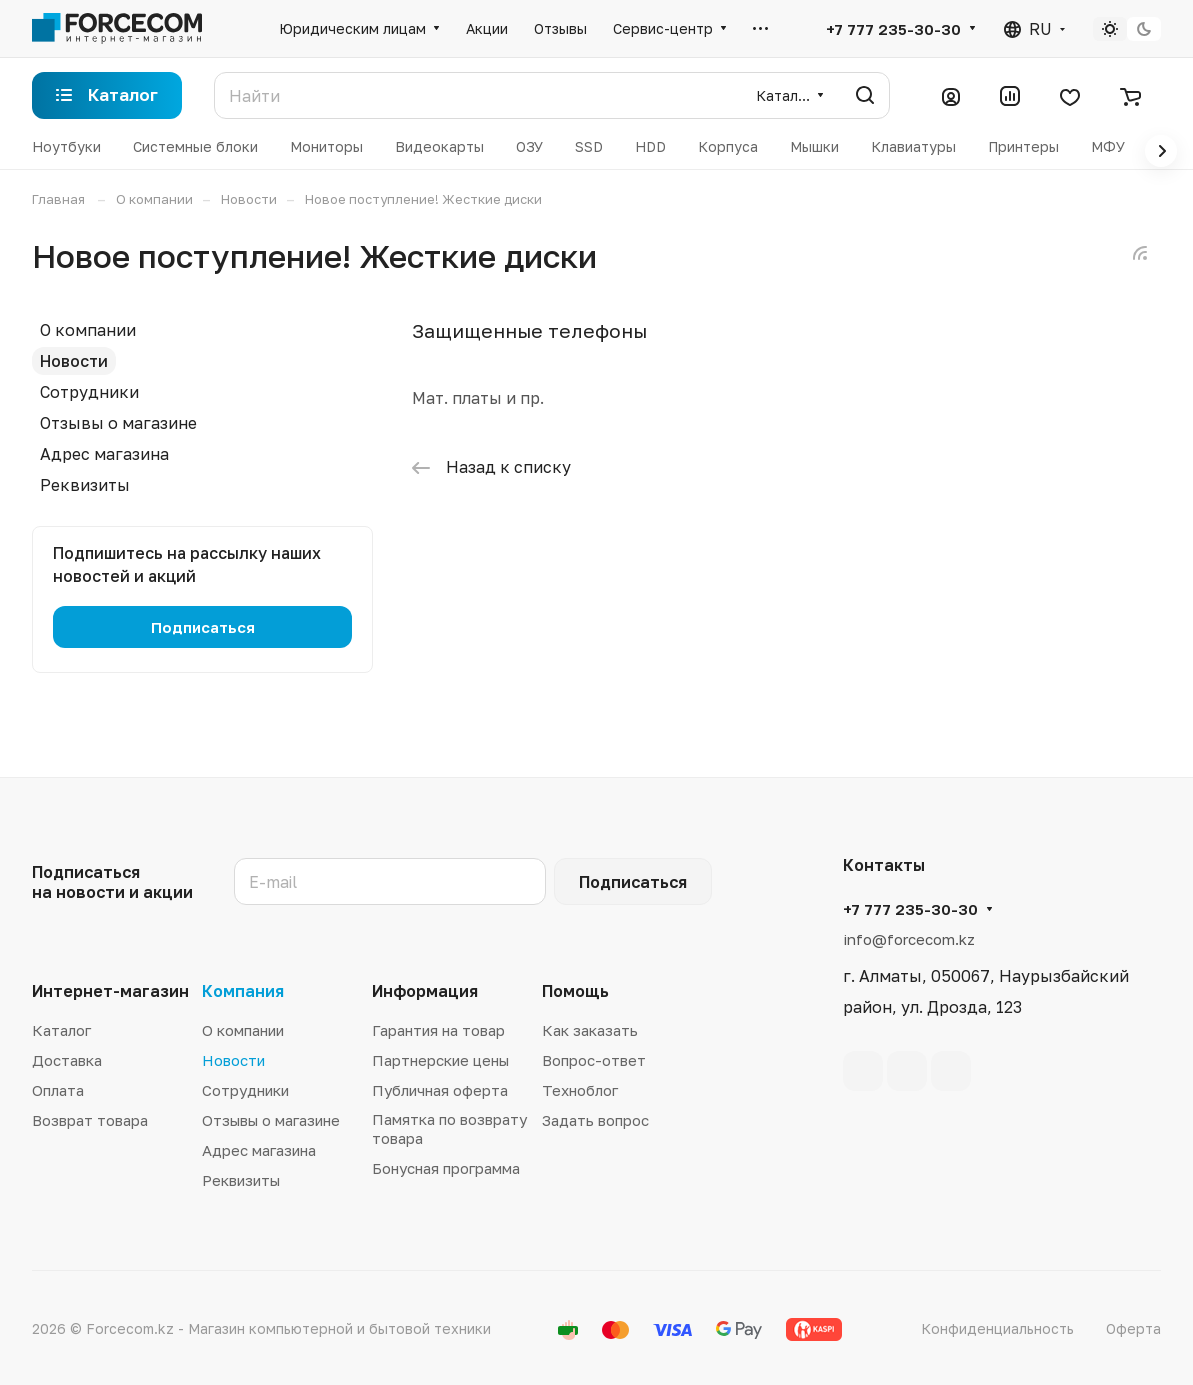 This screenshot has height=1385, width=1193. I want to click on Подписаться, so click(633, 882).